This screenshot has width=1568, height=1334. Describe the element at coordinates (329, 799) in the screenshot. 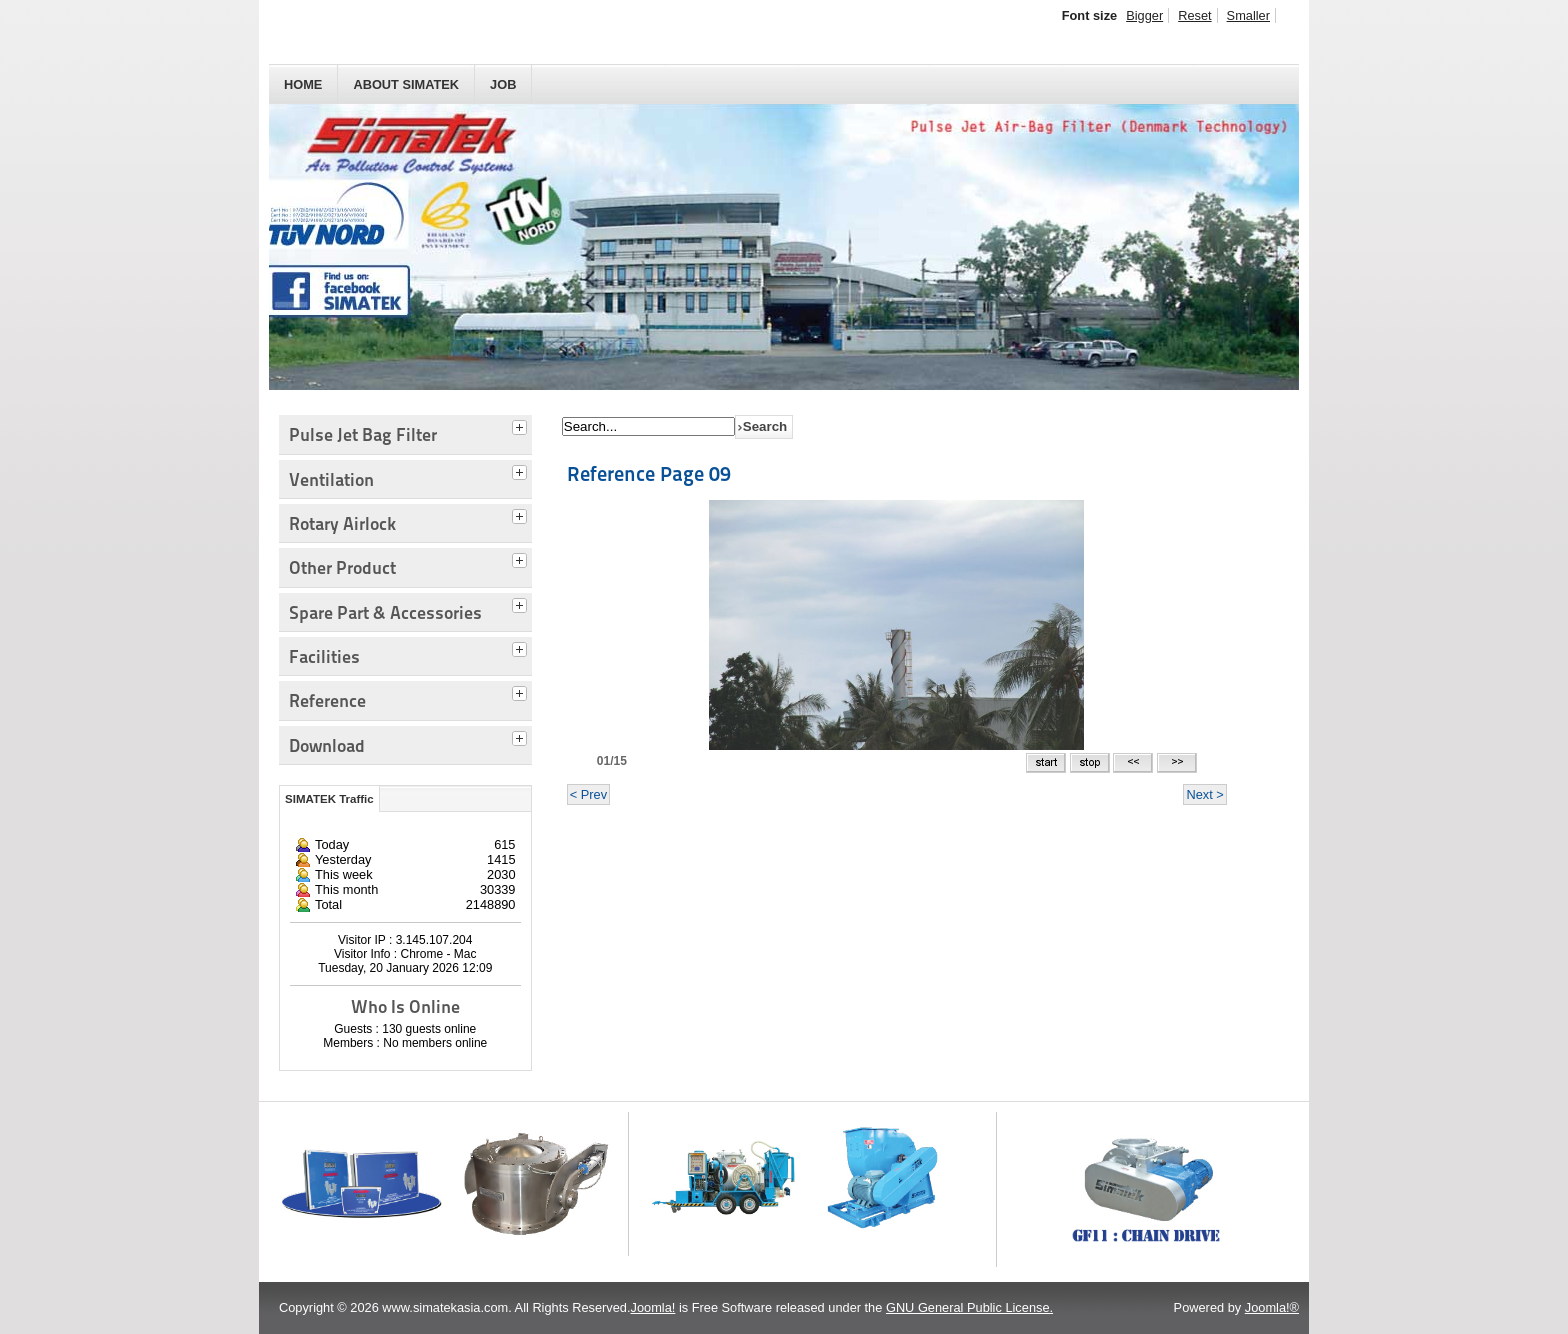

I see `SIMATEK Traffic [tab]` at that location.